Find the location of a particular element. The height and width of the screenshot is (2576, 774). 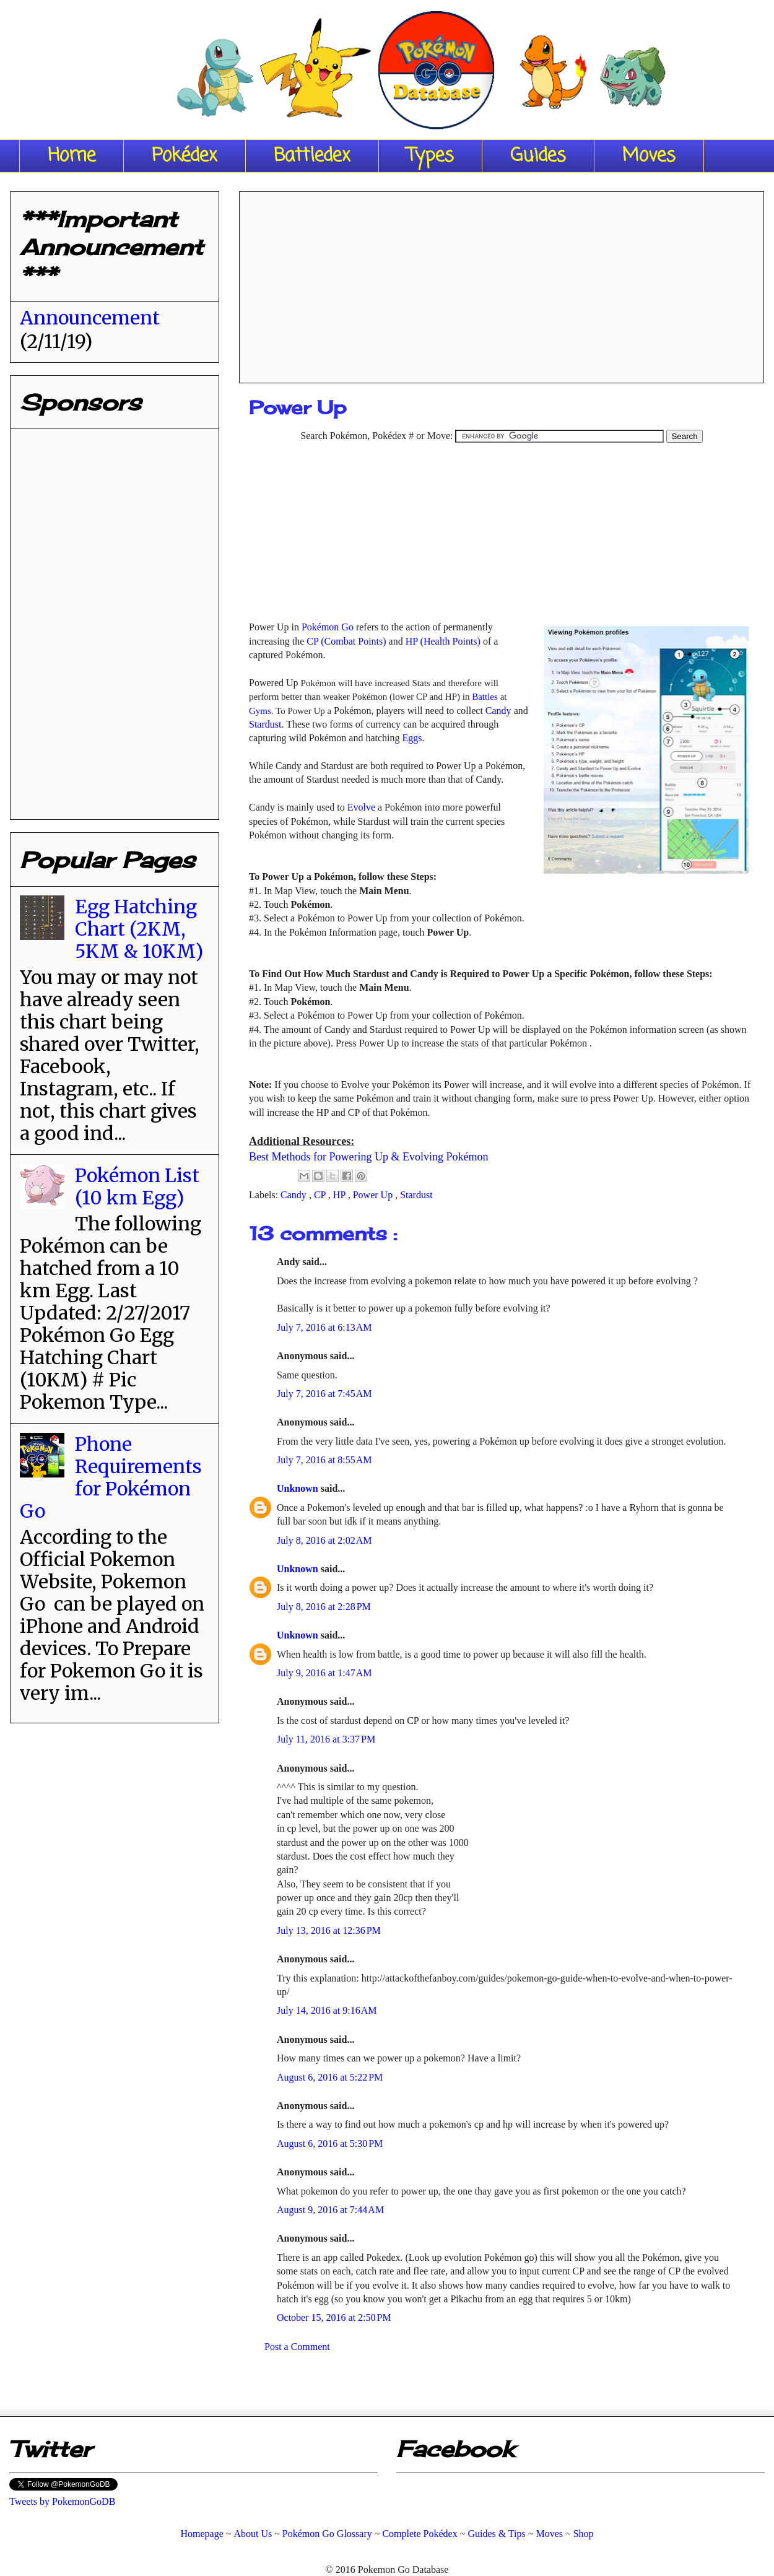

Types is located at coordinates (430, 156).